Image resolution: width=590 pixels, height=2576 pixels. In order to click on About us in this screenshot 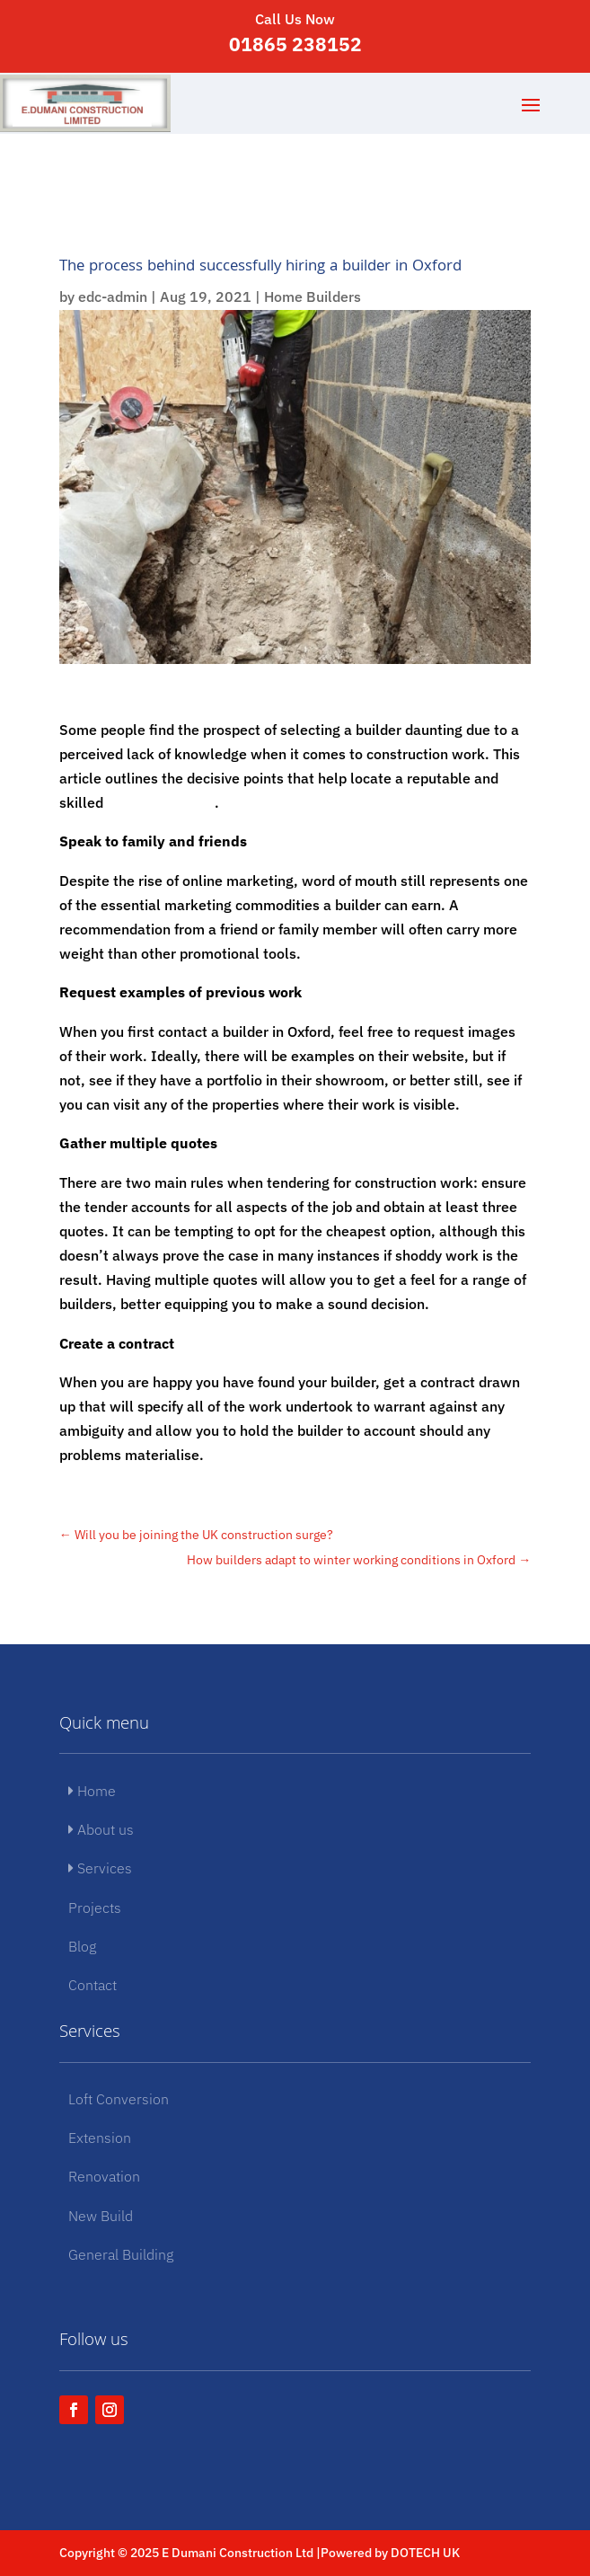, I will do `click(101, 1829)`.